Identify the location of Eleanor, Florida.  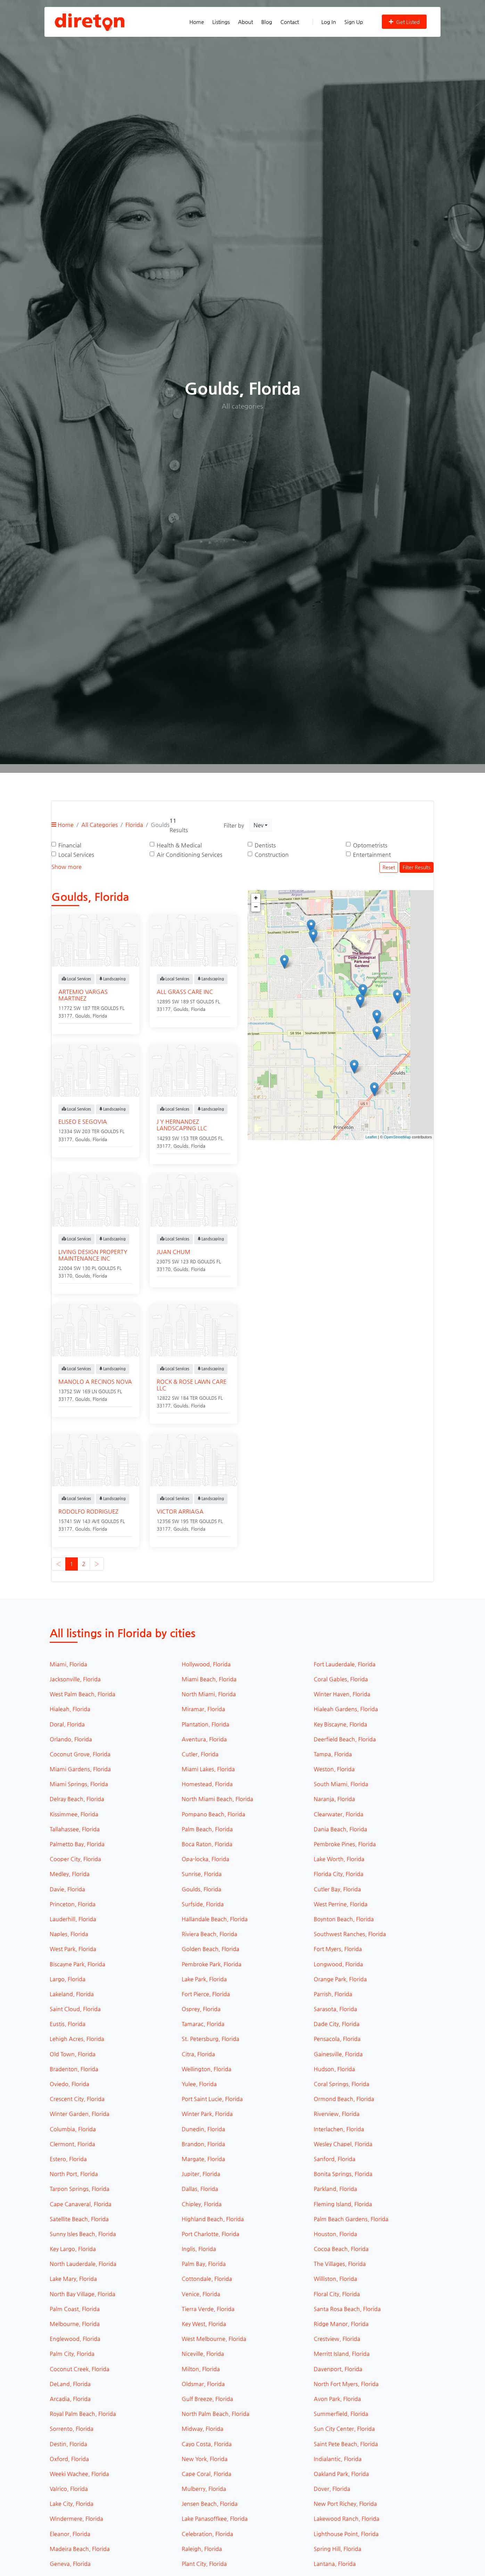
(70, 2534).